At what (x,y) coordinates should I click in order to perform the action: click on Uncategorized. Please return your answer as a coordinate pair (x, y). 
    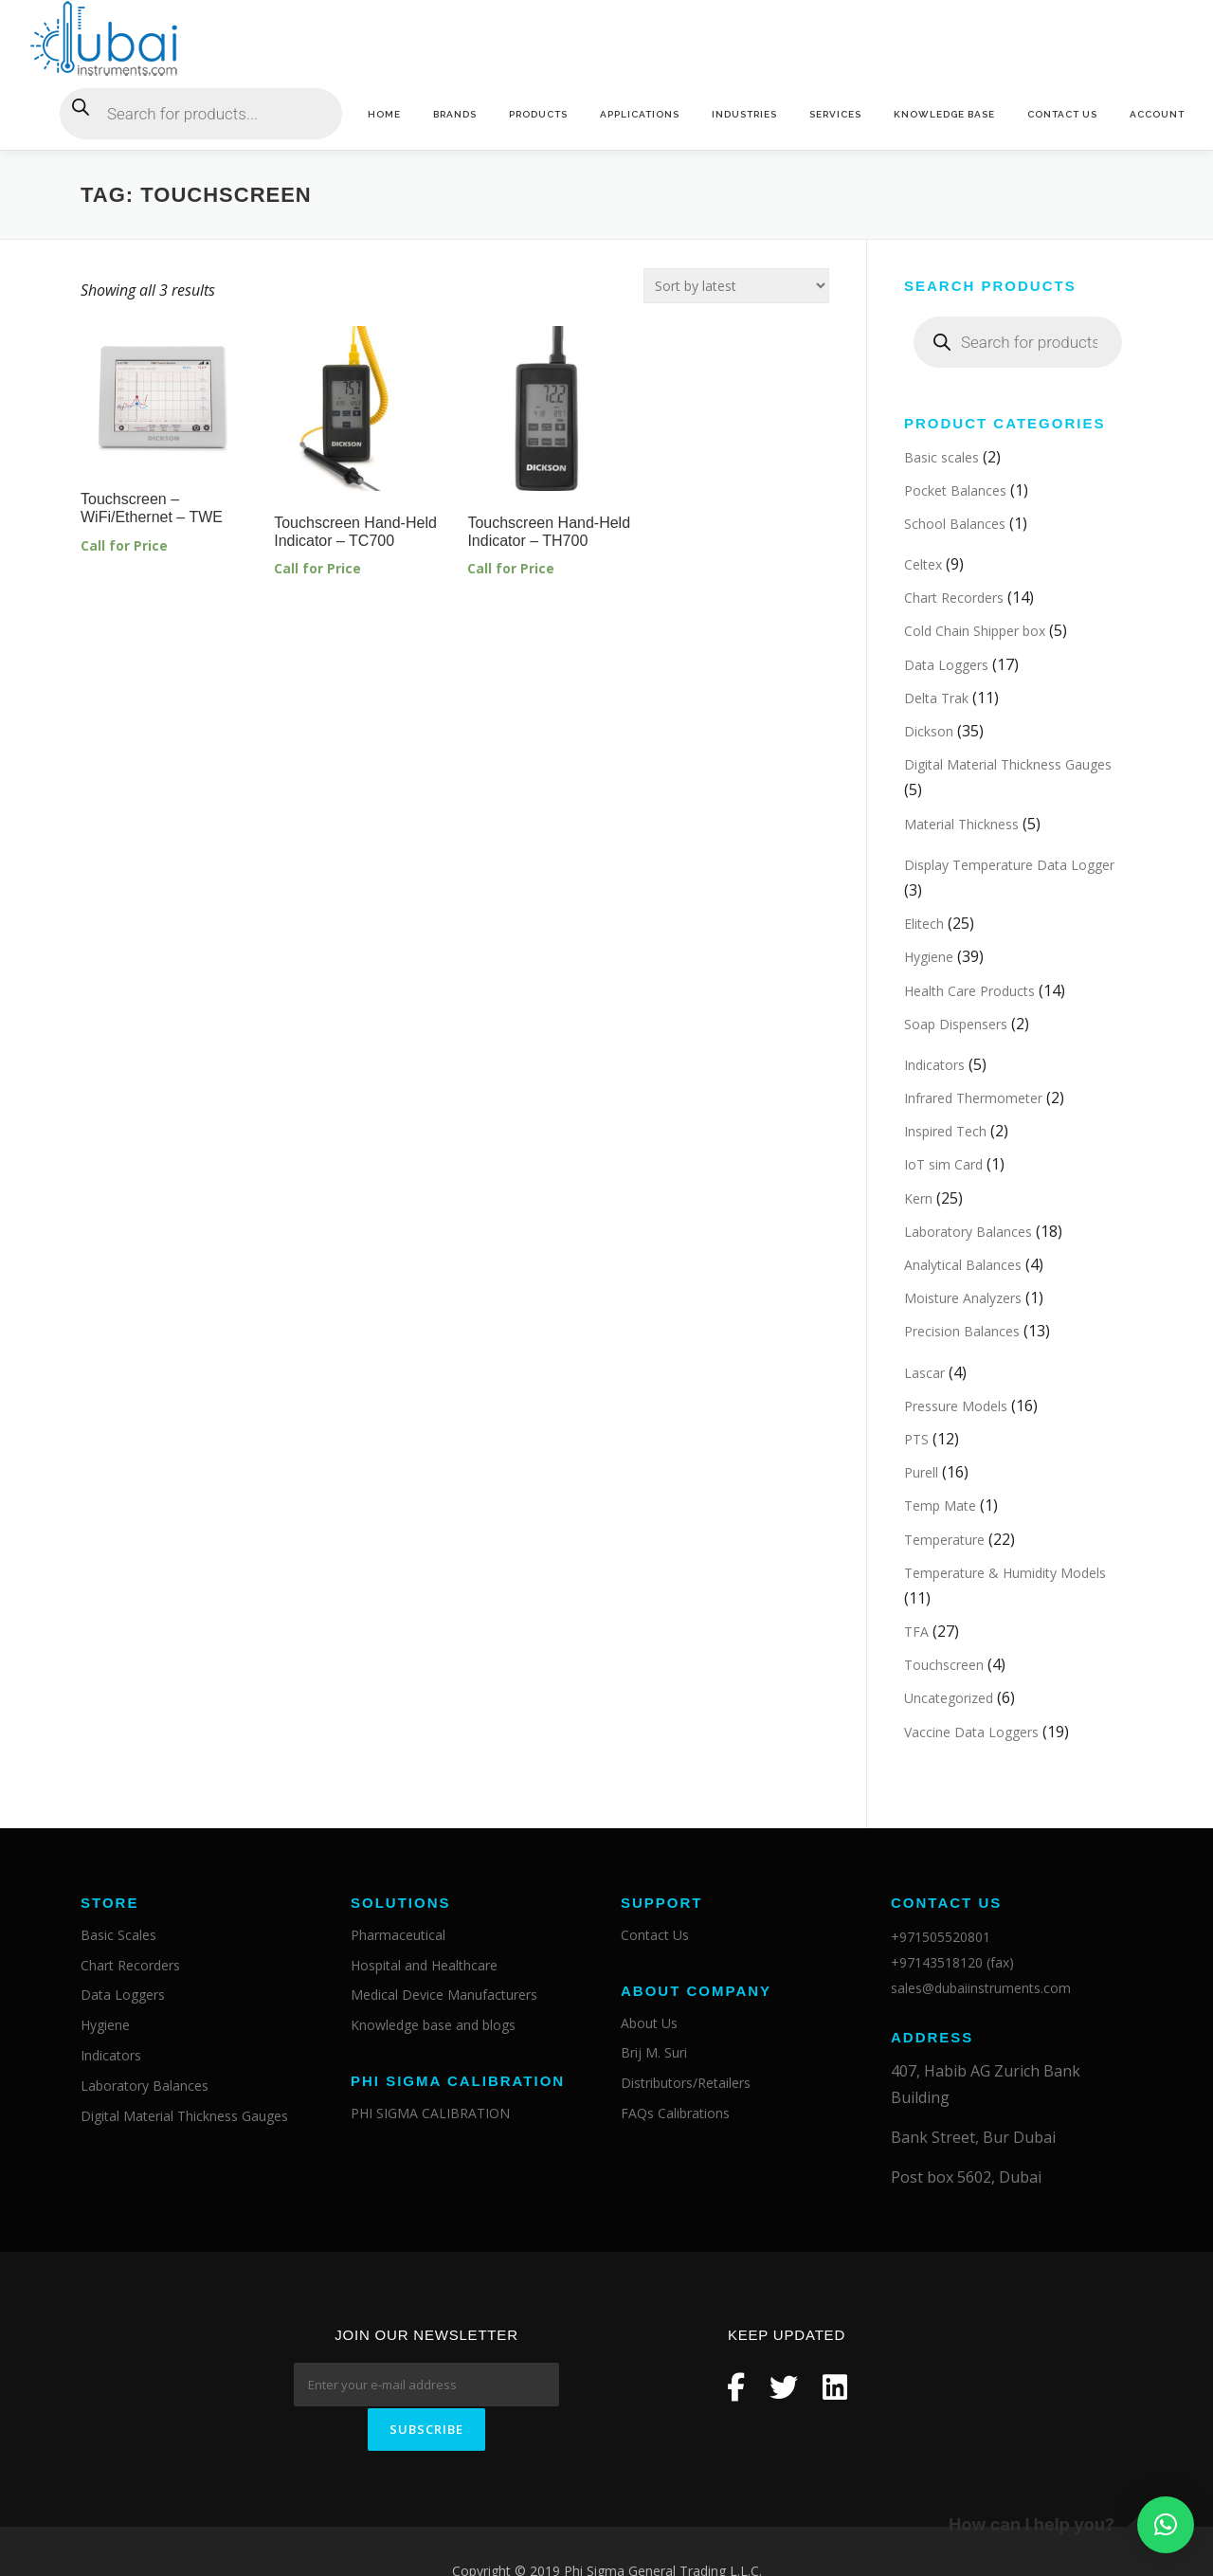
    Looking at the image, I should click on (948, 1699).